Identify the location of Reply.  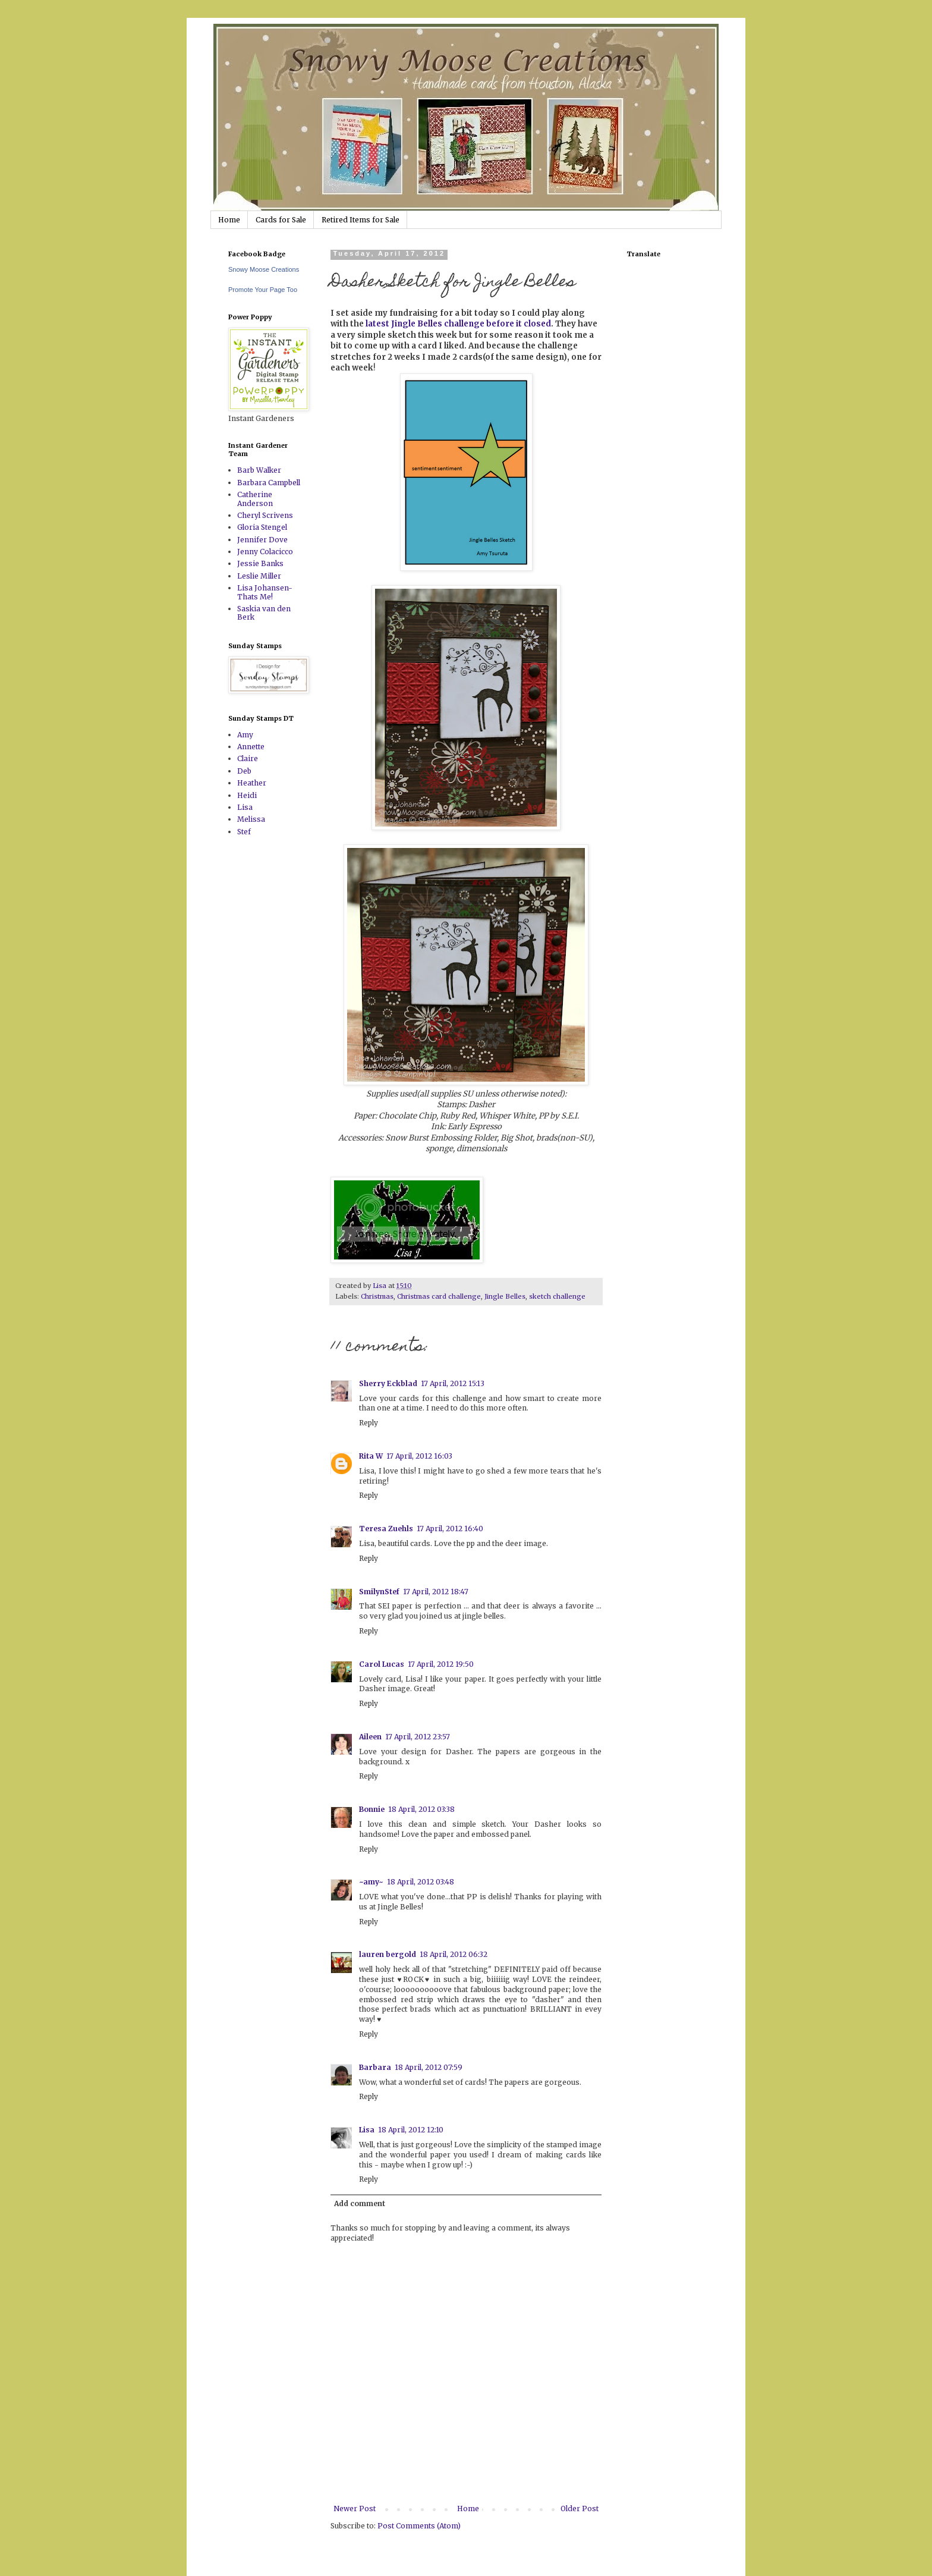
(368, 1422).